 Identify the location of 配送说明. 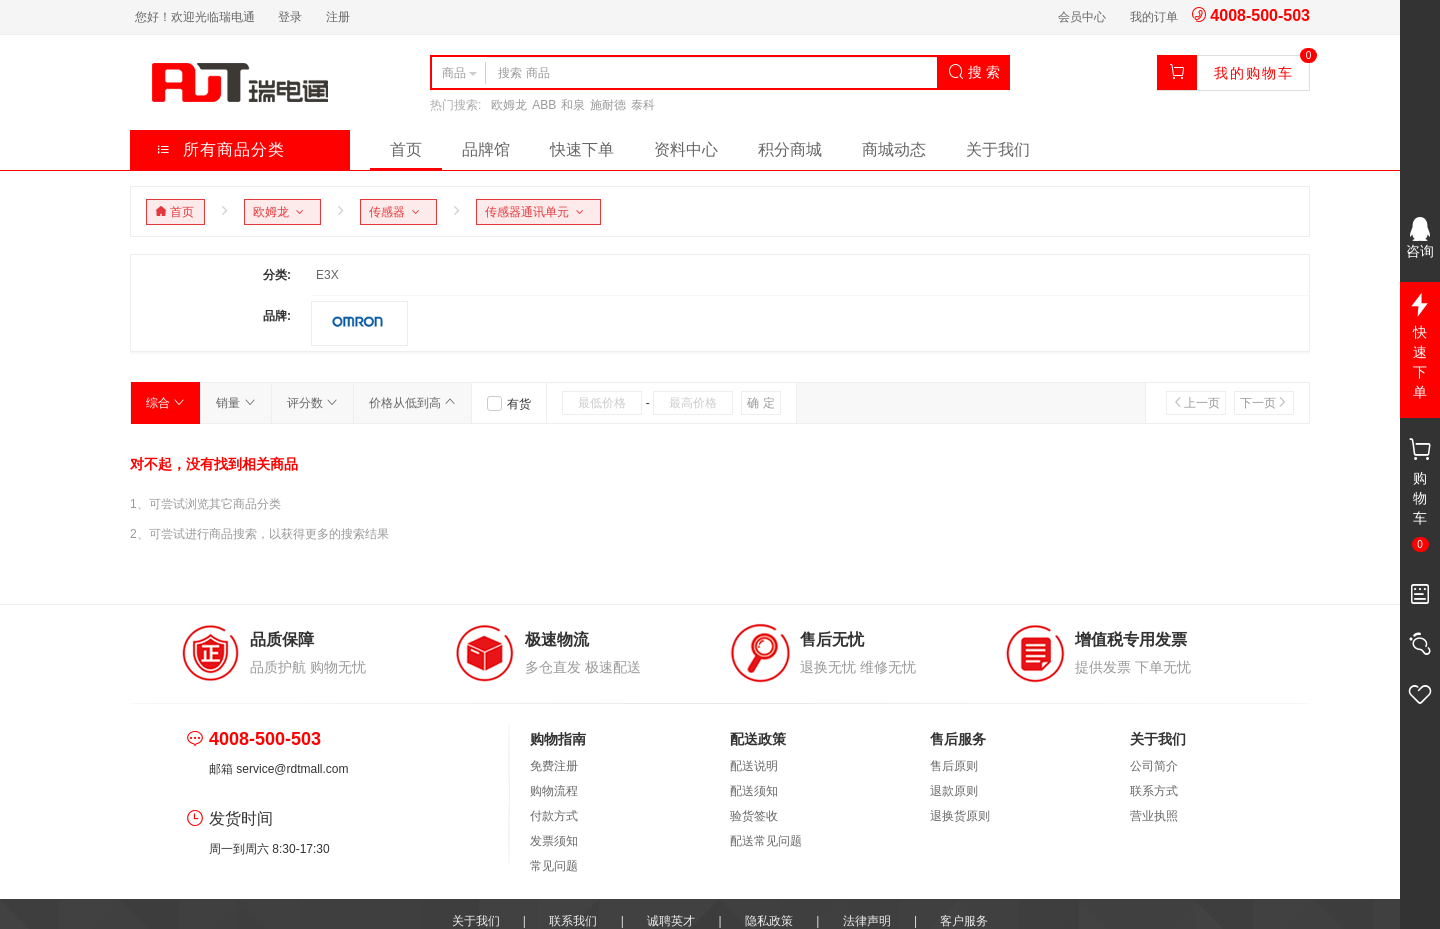
(754, 766).